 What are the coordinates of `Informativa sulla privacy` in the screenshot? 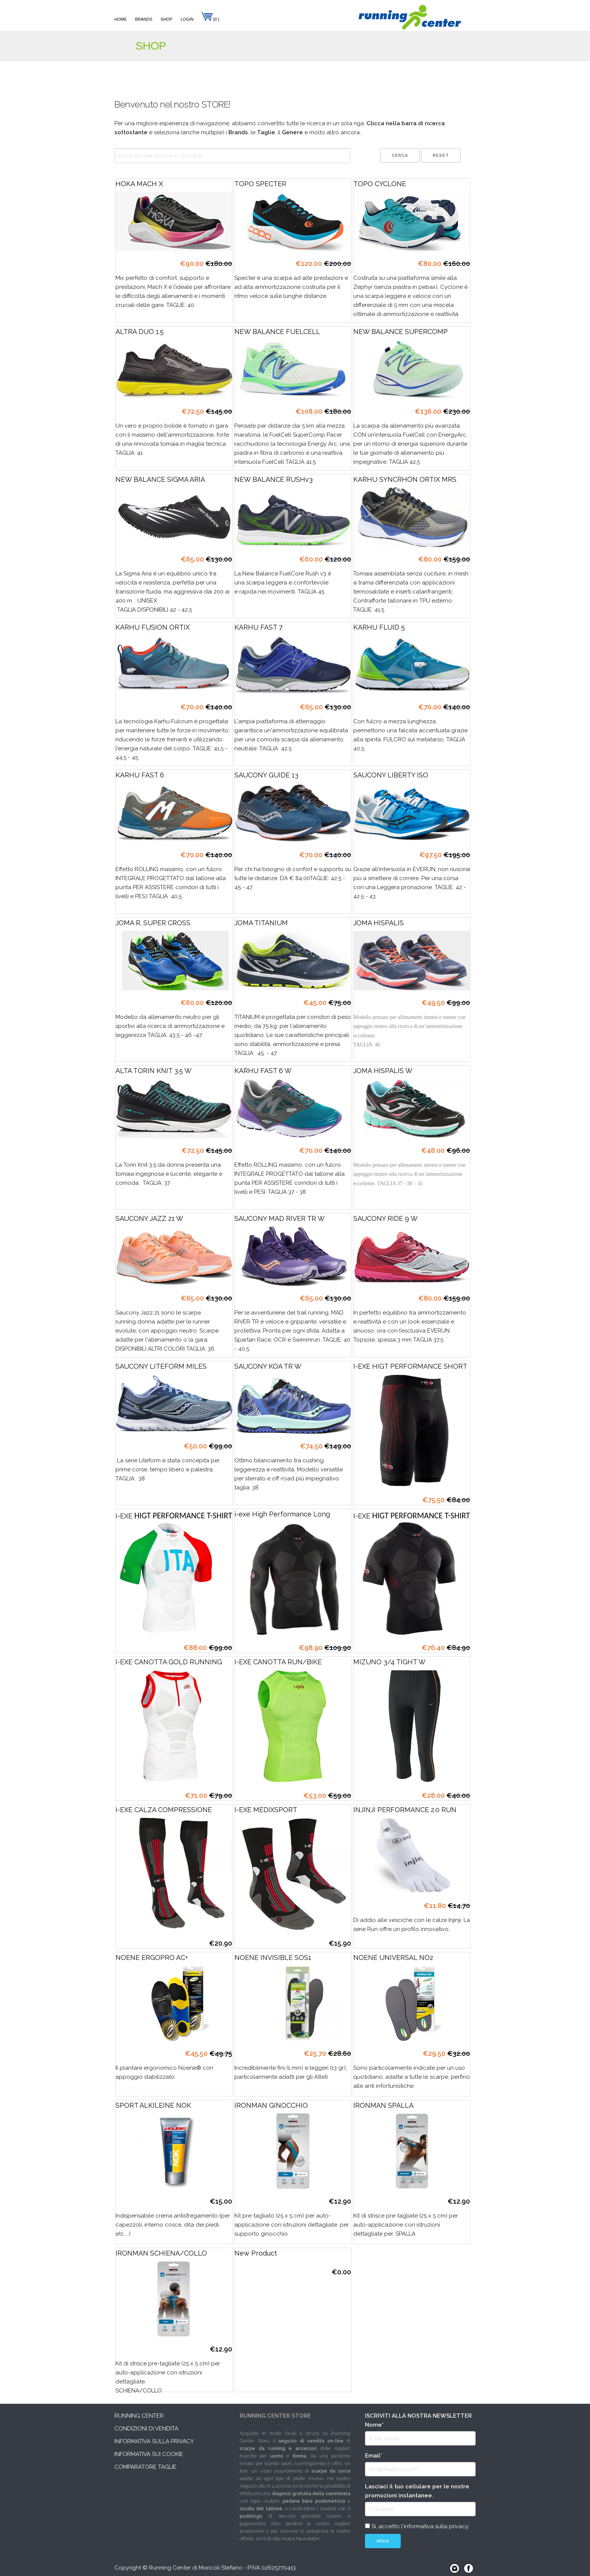 It's located at (154, 2441).